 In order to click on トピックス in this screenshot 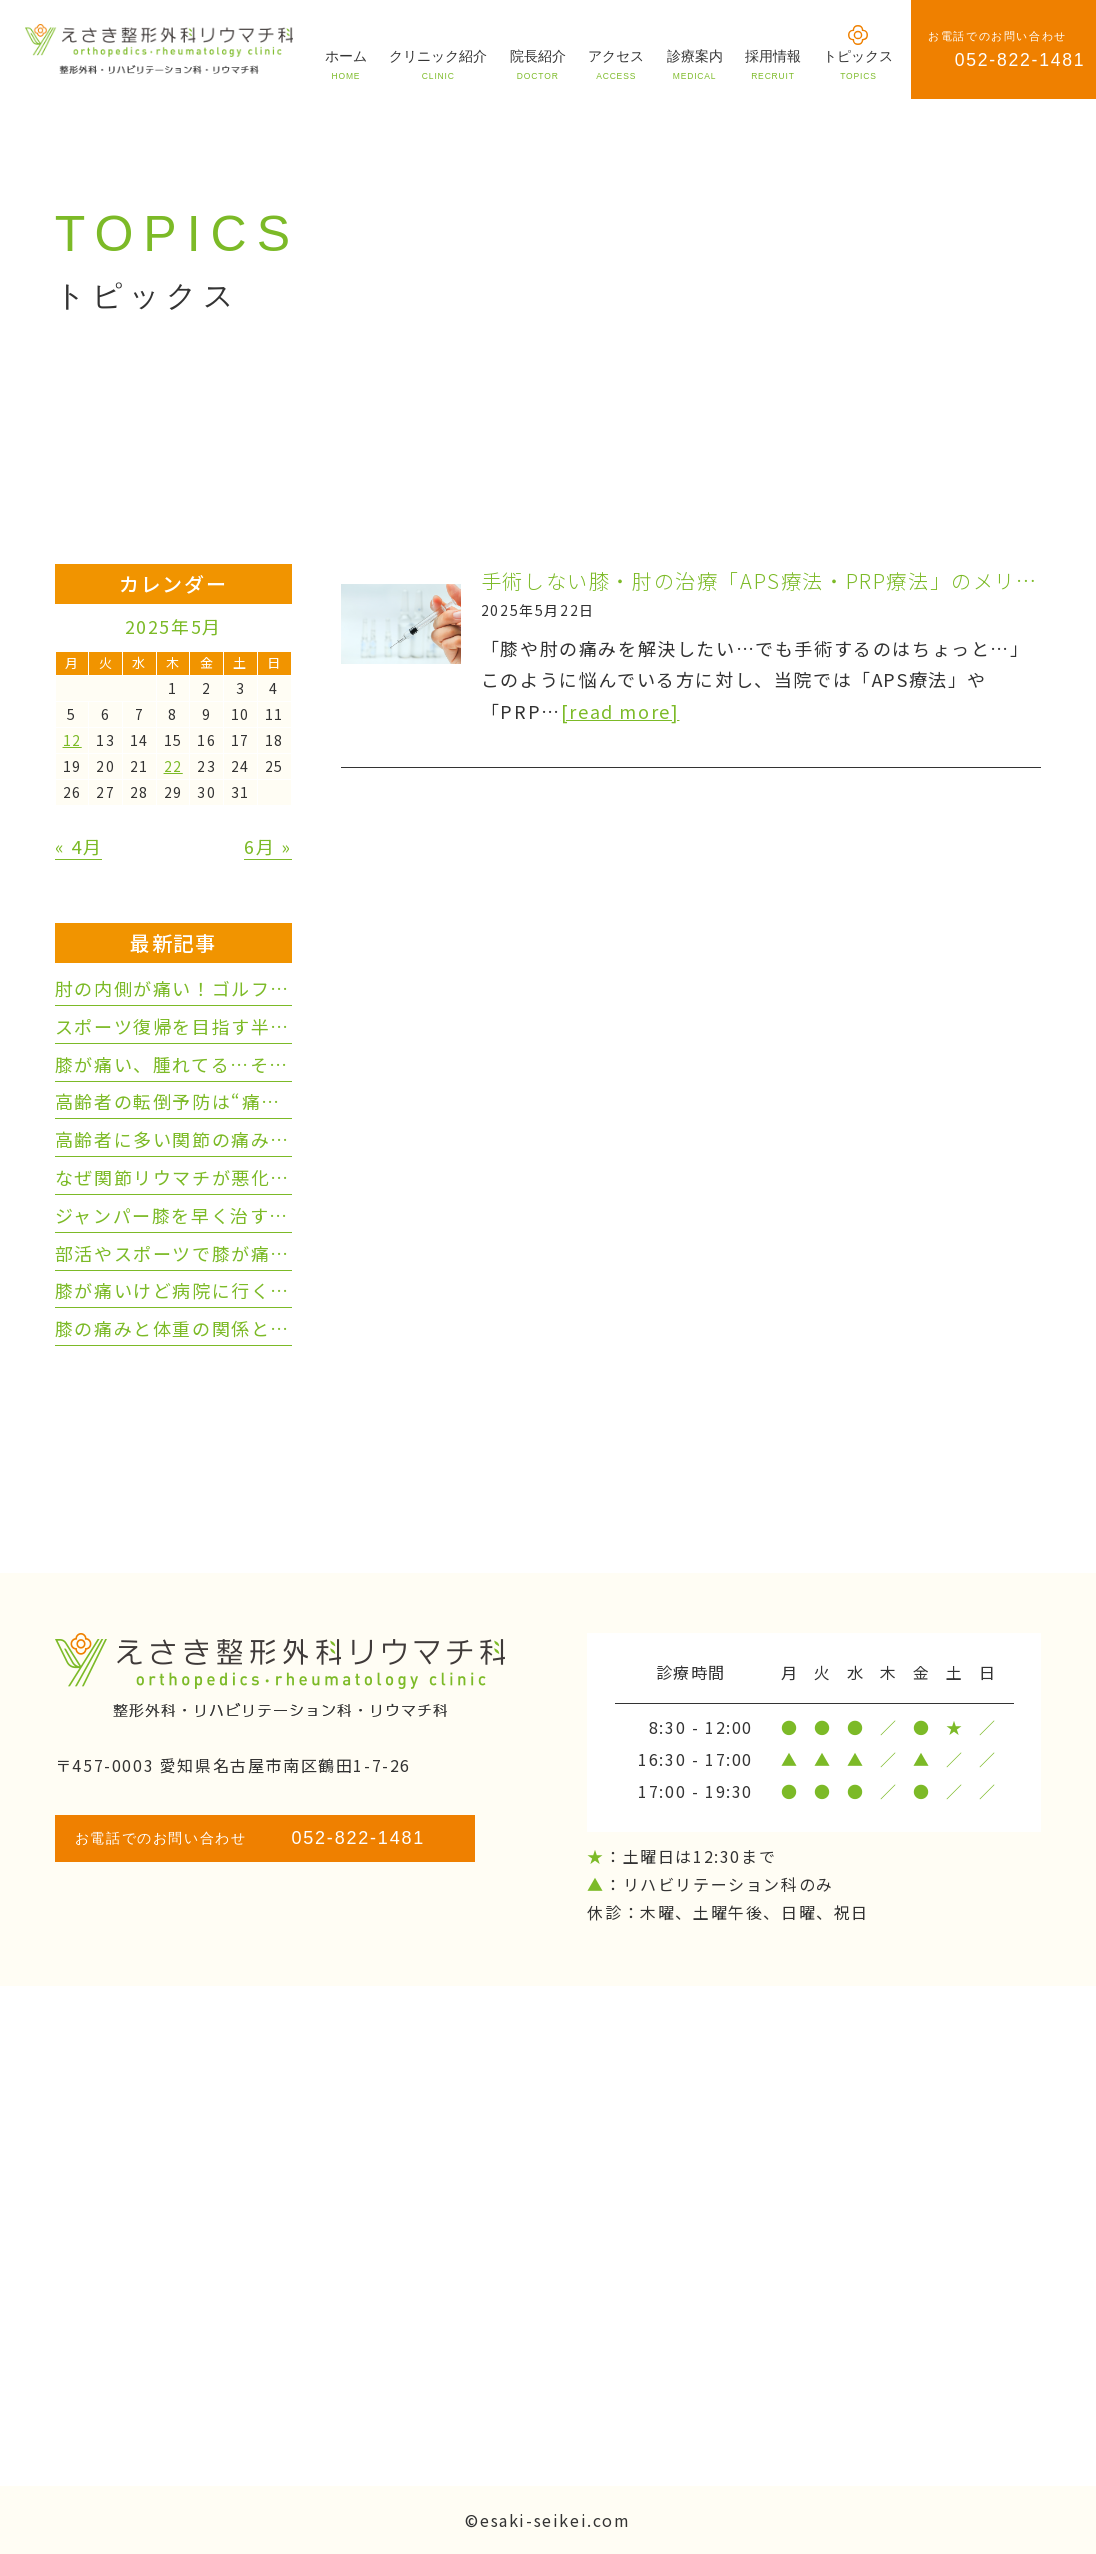, I will do `click(858, 64)`.